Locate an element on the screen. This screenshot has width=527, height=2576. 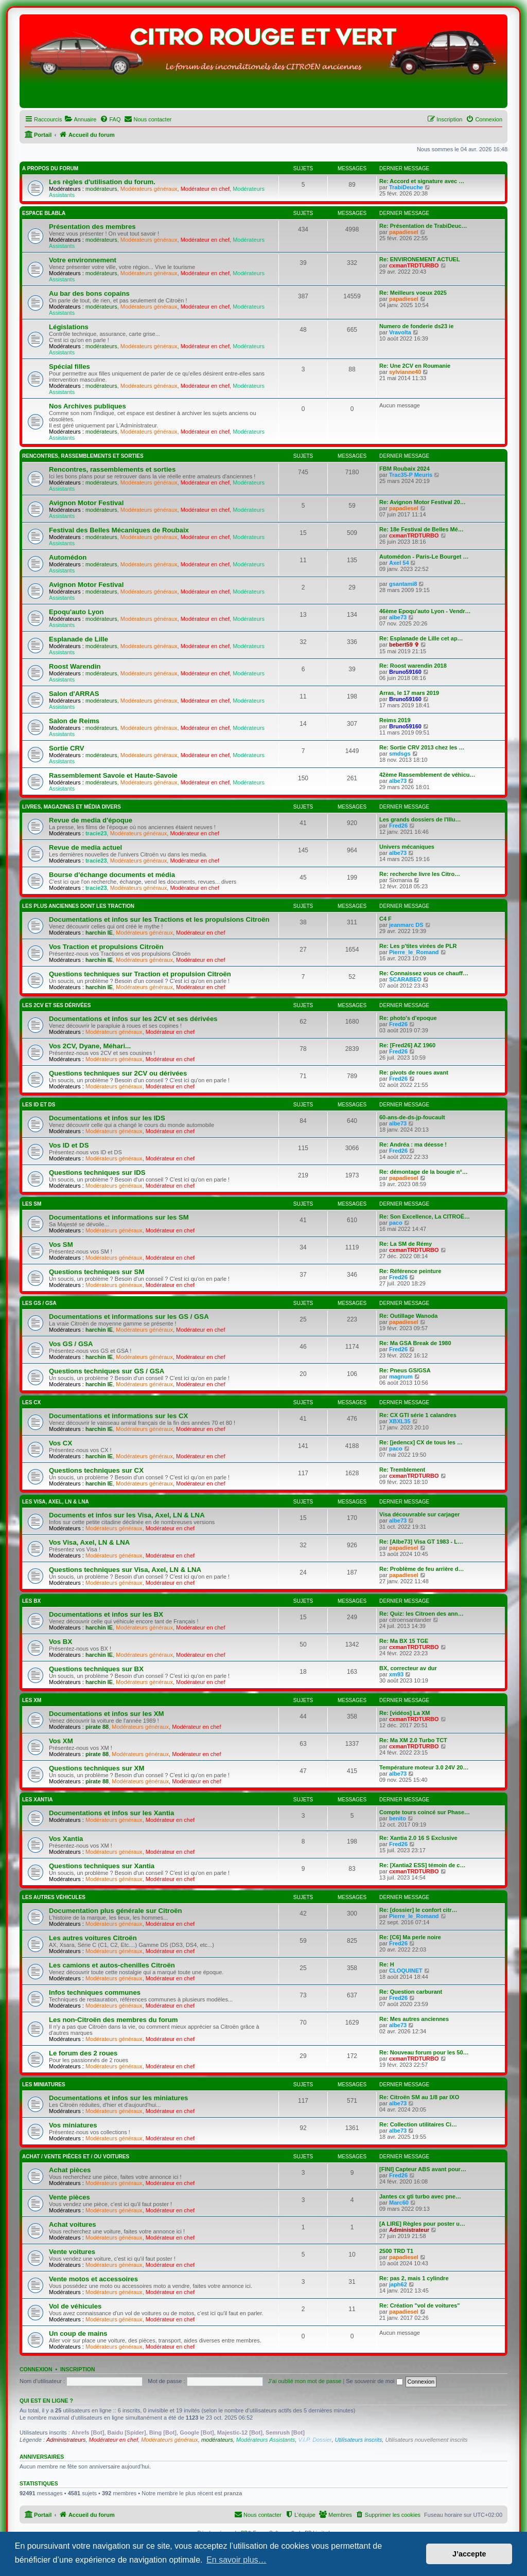
Questions techniques sur 2CV ou dérivées is located at coordinates (118, 1073).